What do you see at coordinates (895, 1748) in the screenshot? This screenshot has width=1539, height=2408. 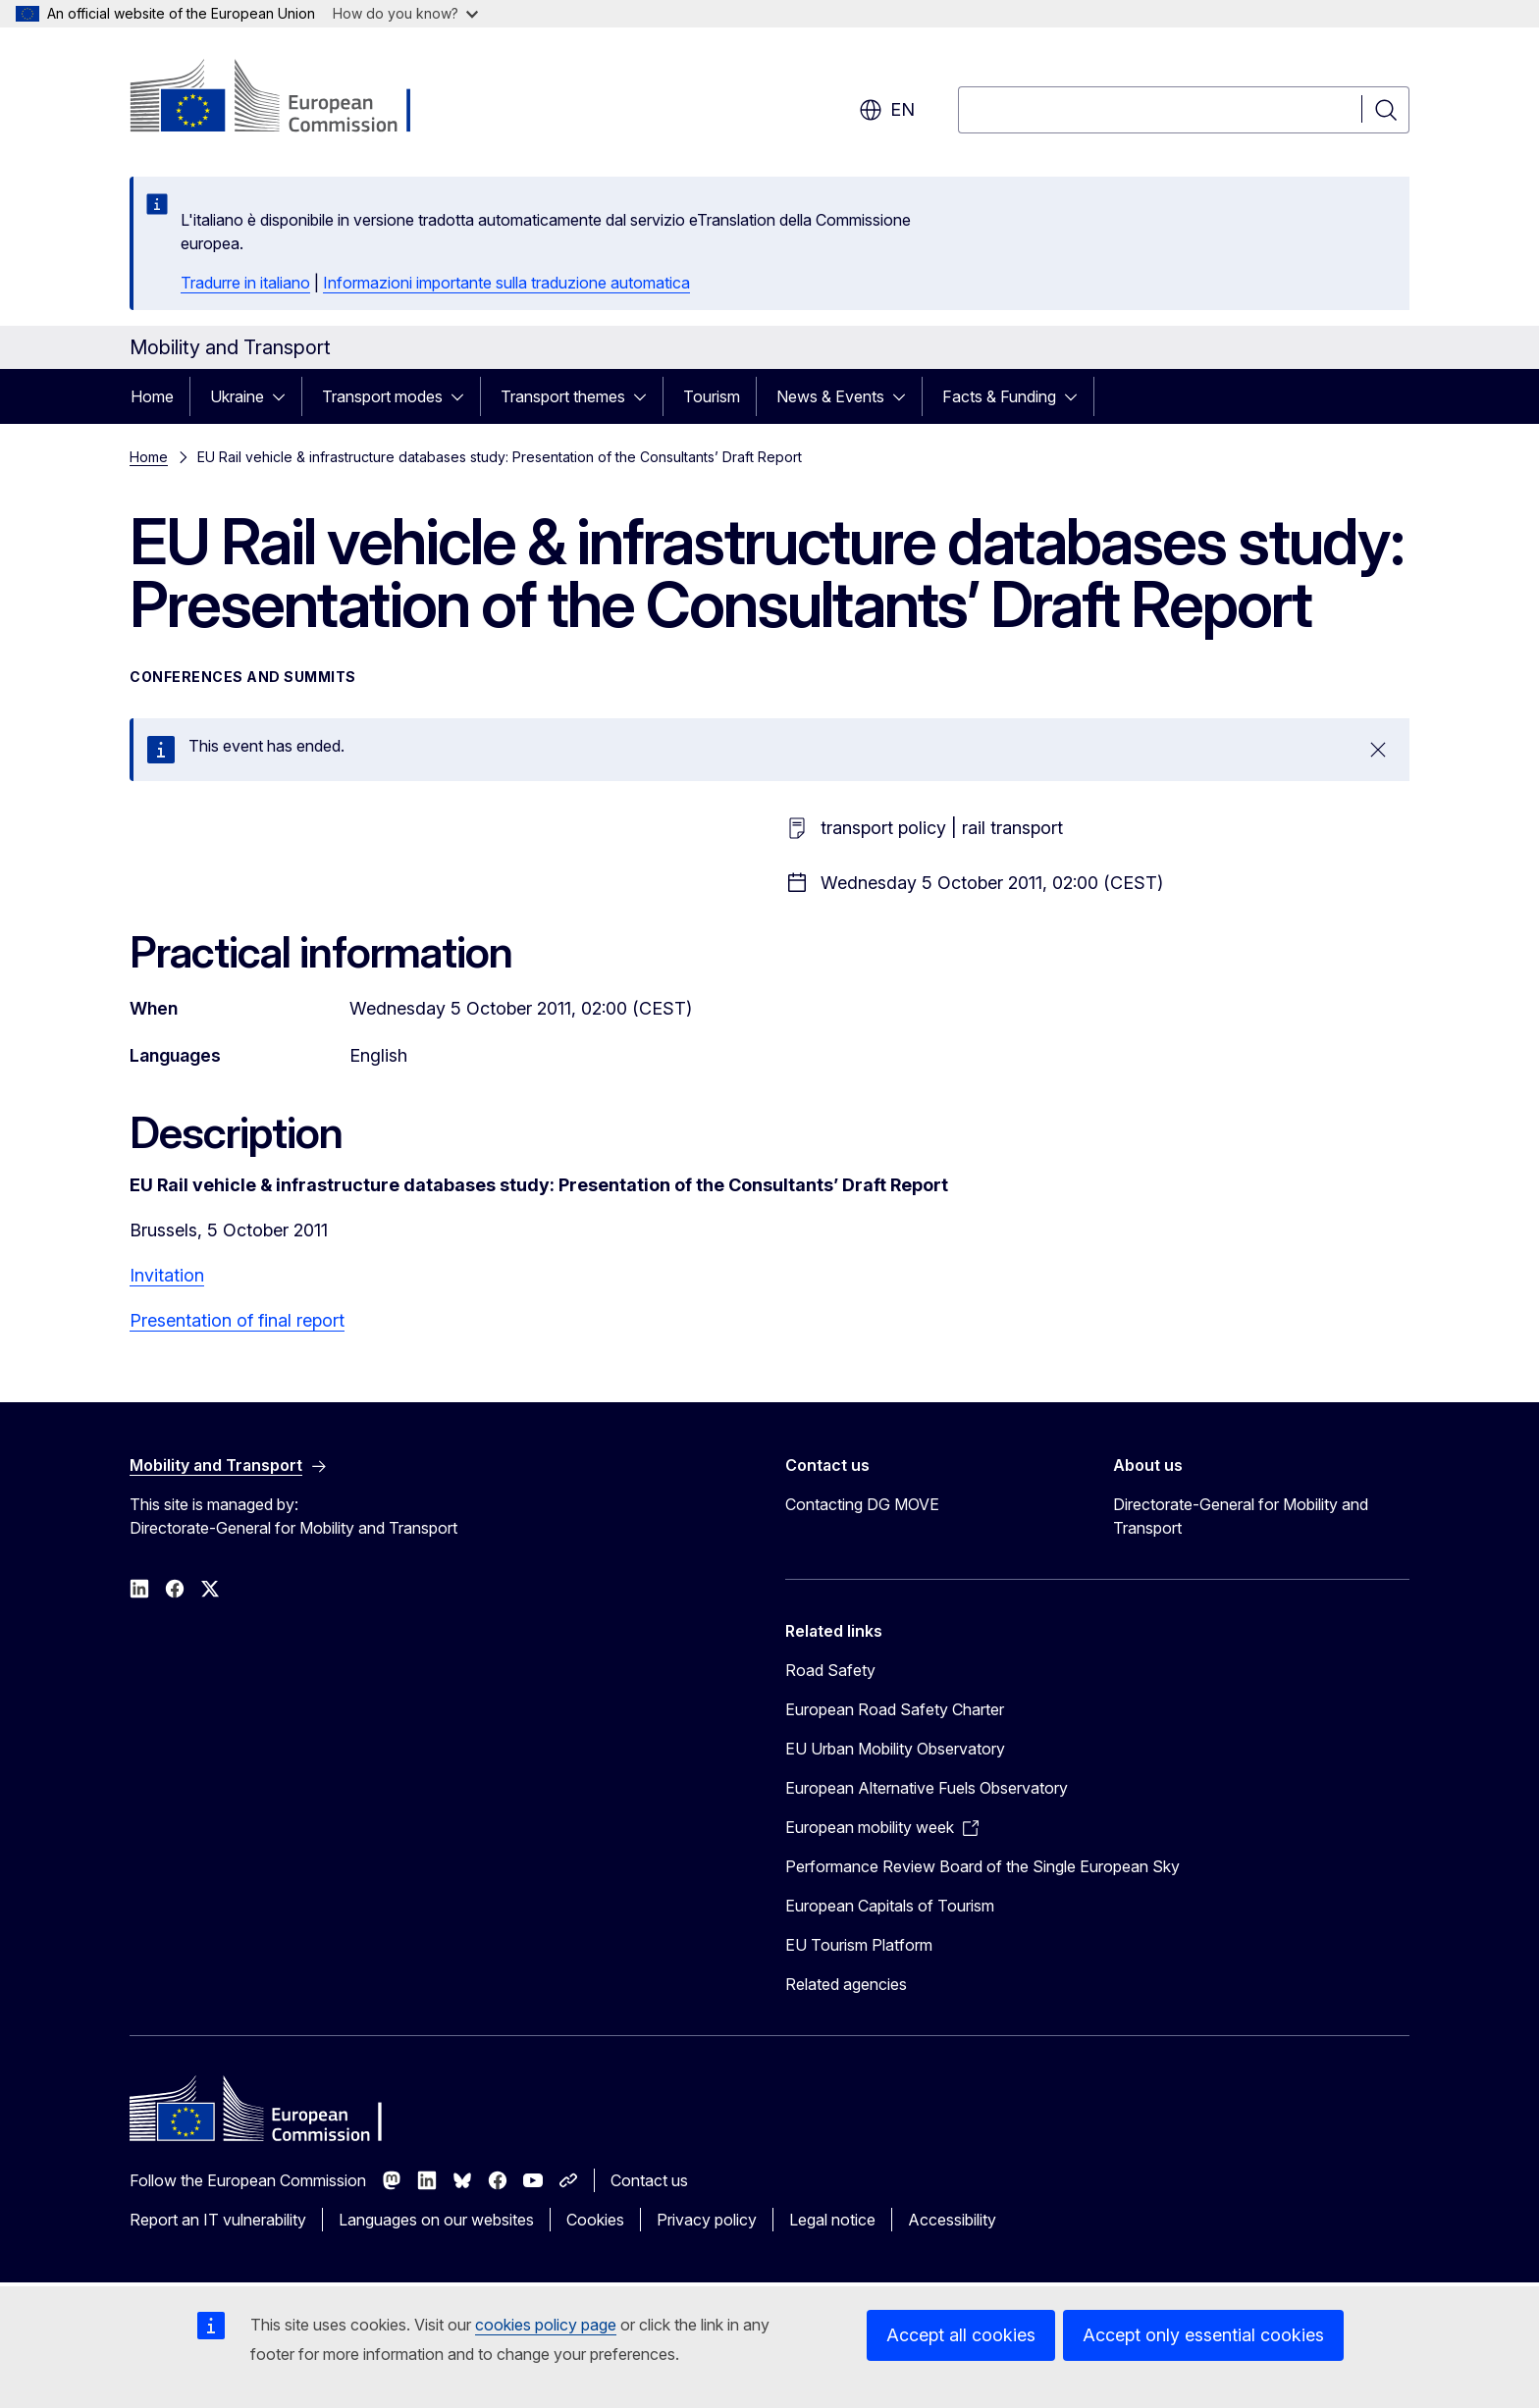 I see `EU Urban Mobility Observatory` at bounding box center [895, 1748].